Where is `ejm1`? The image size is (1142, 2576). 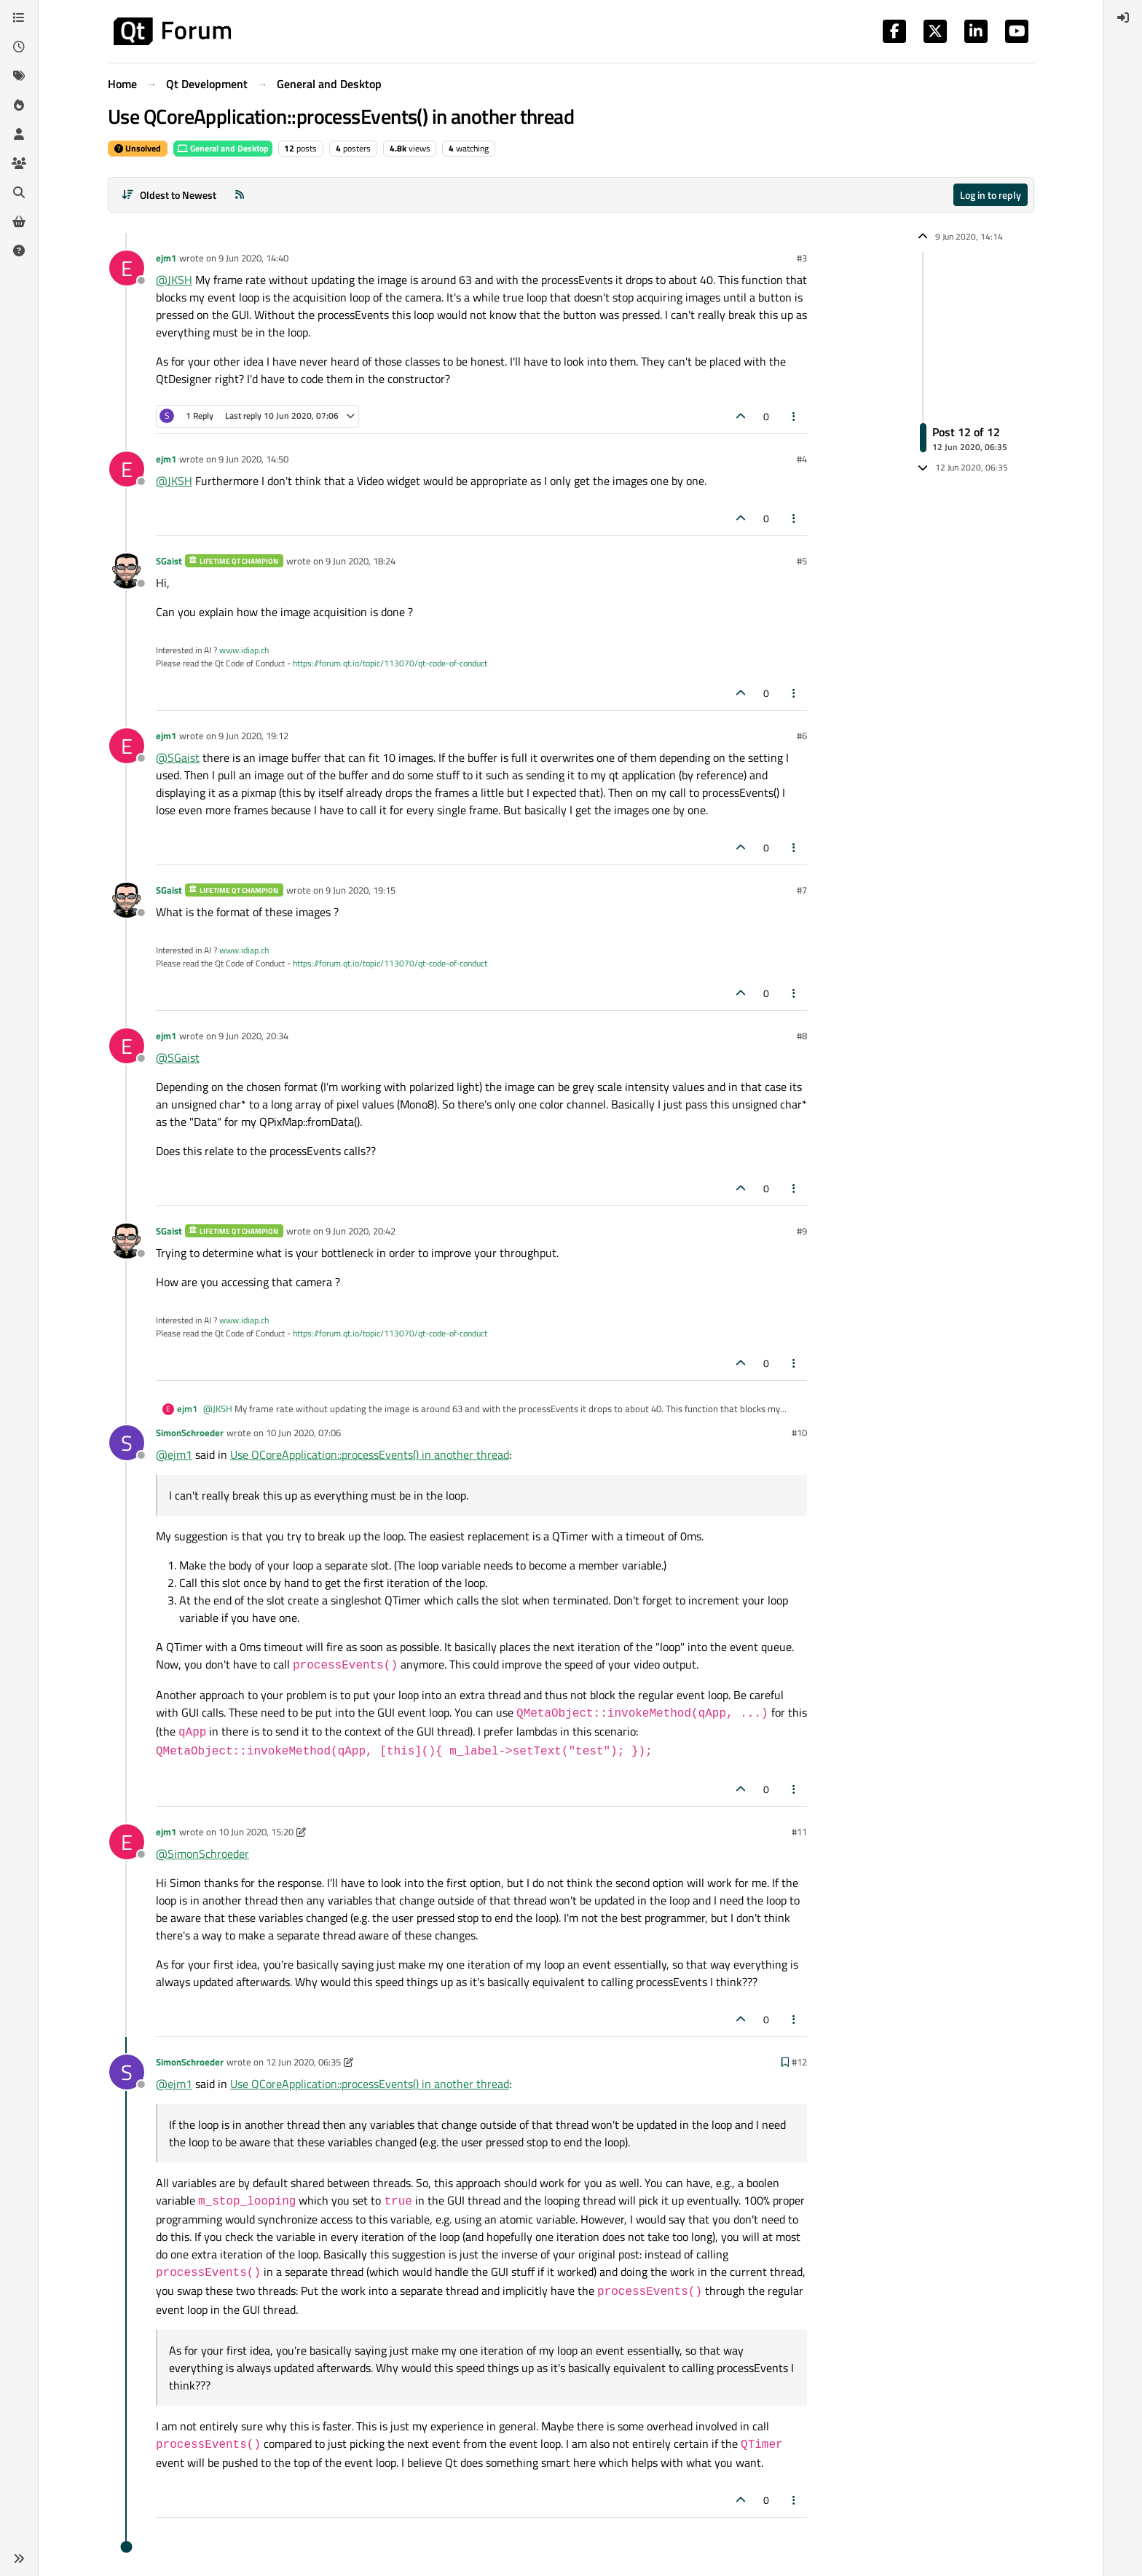 ejm1 is located at coordinates (166, 258).